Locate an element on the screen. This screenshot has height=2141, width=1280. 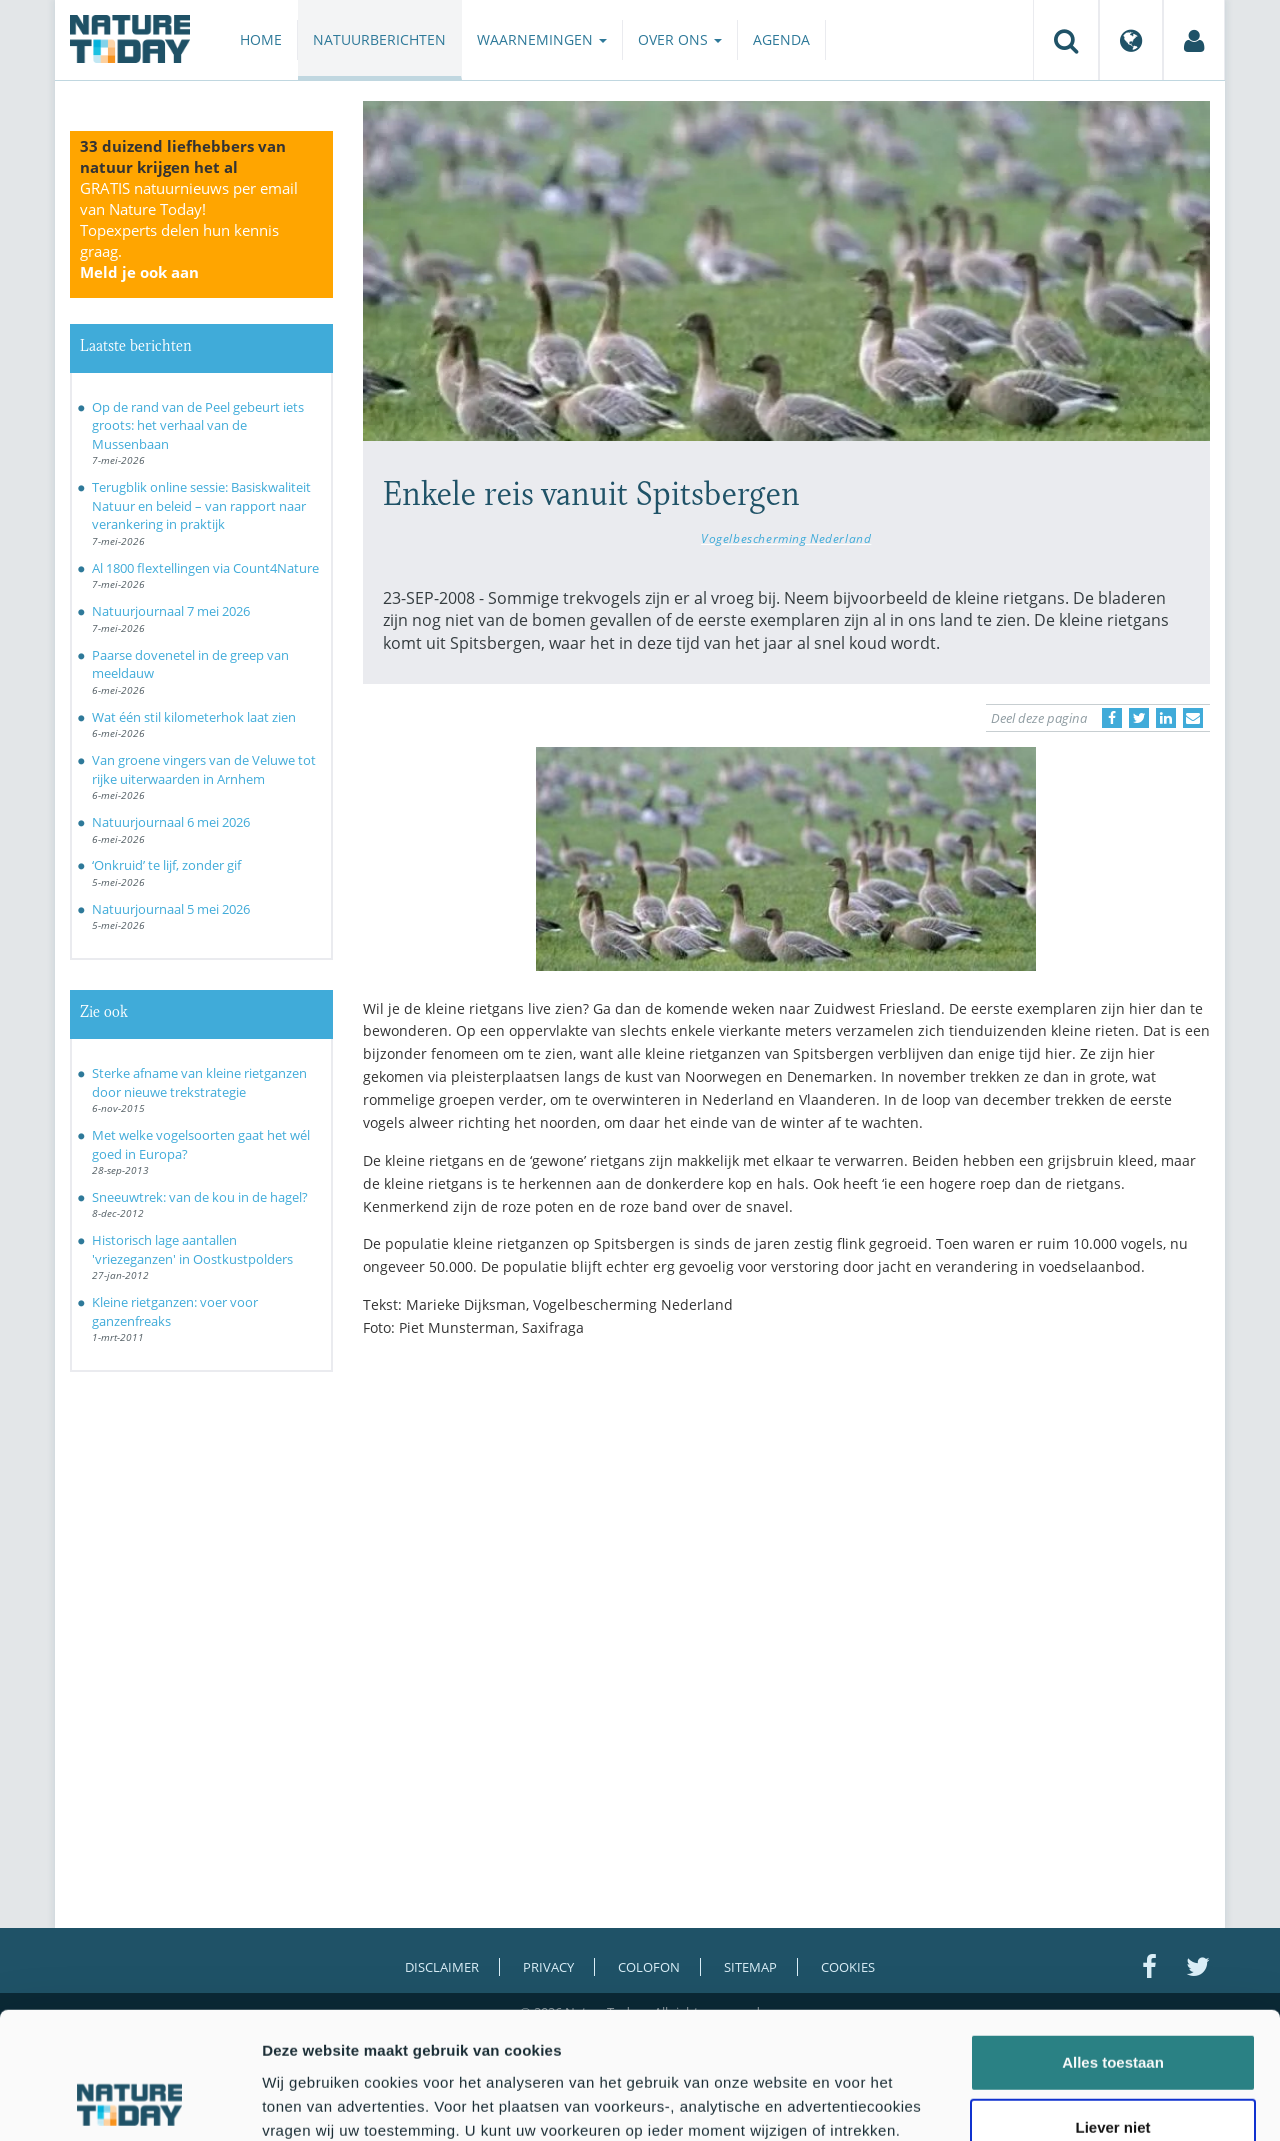
Waarnemingen is located at coordinates (542, 39).